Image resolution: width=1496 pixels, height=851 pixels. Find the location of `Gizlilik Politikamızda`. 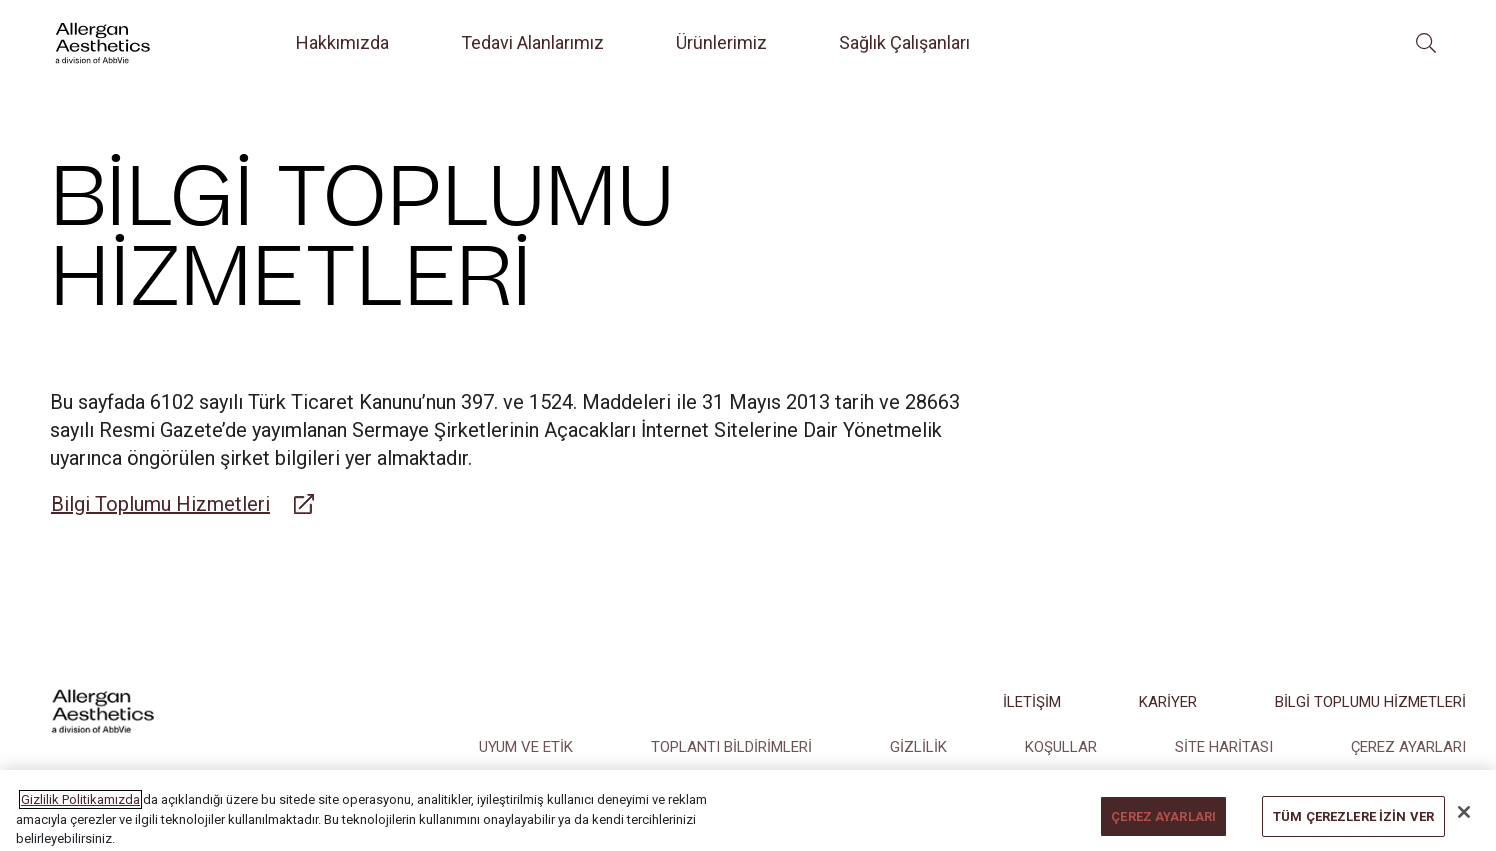

Gizlilik Politikamızda is located at coordinates (80, 814).